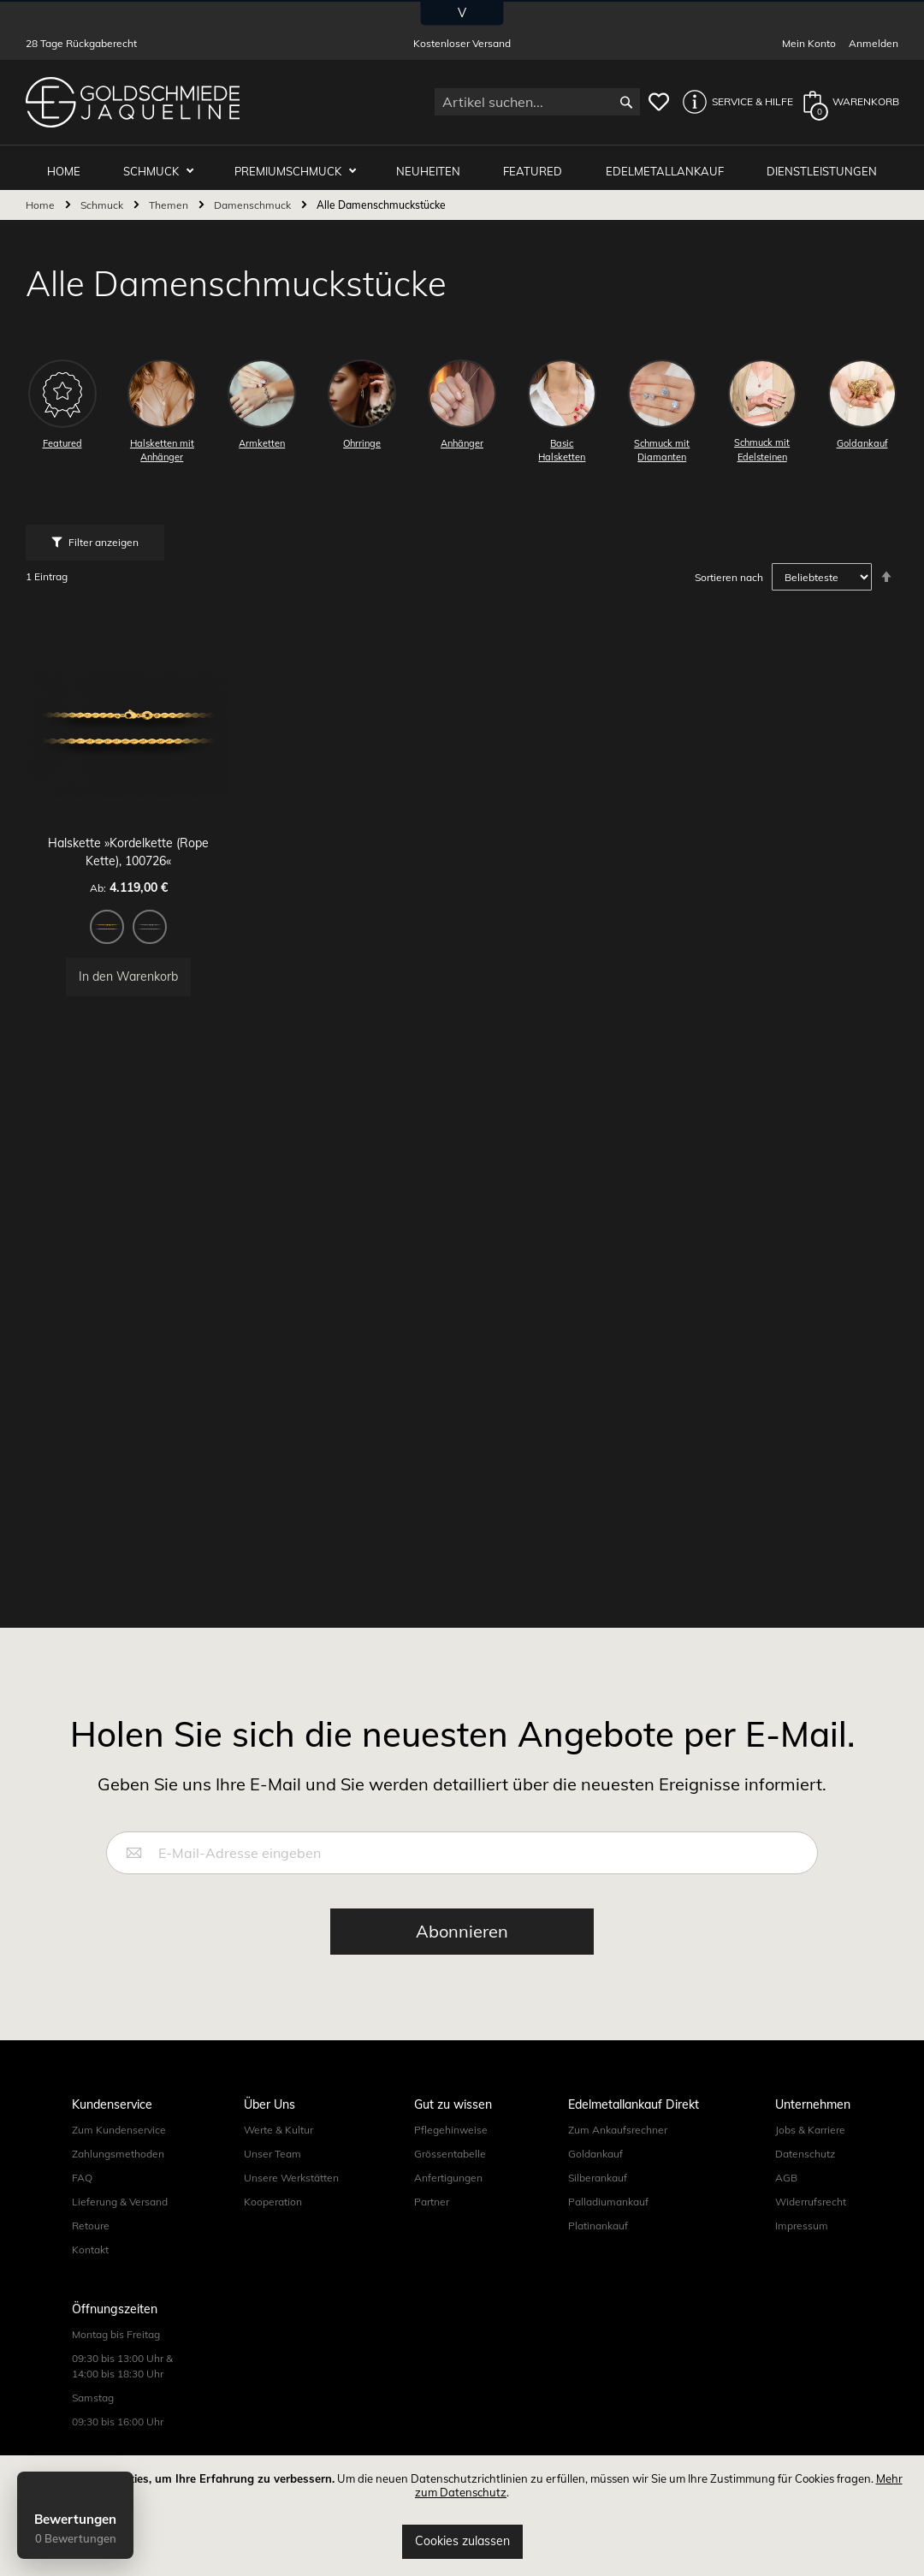  I want to click on Grössentabelle, so click(450, 2177).